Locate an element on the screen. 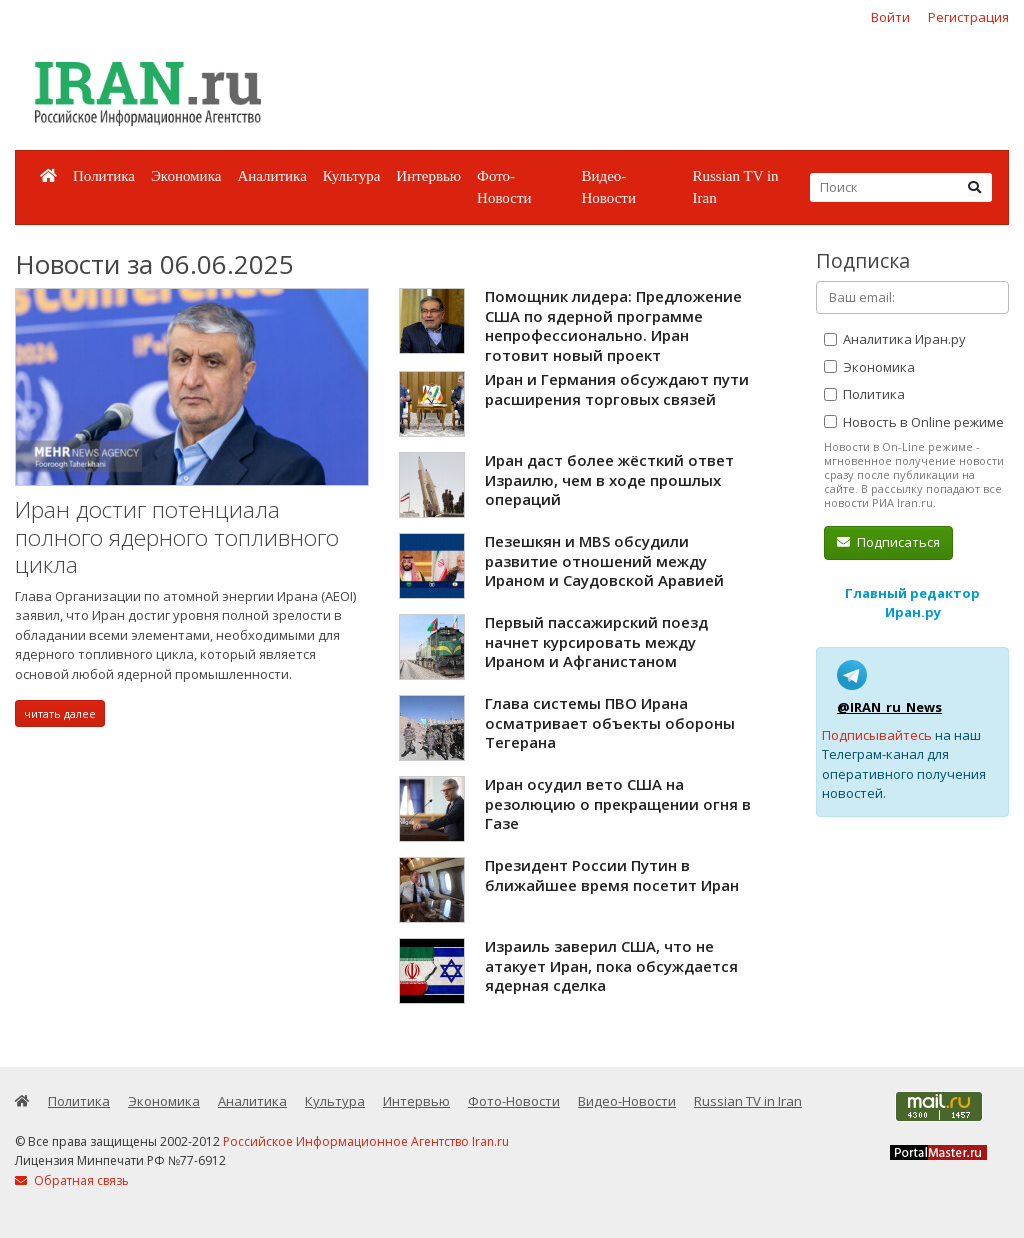 The height and width of the screenshot is (1238, 1024). Russian TV in Iran is located at coordinates (735, 187).